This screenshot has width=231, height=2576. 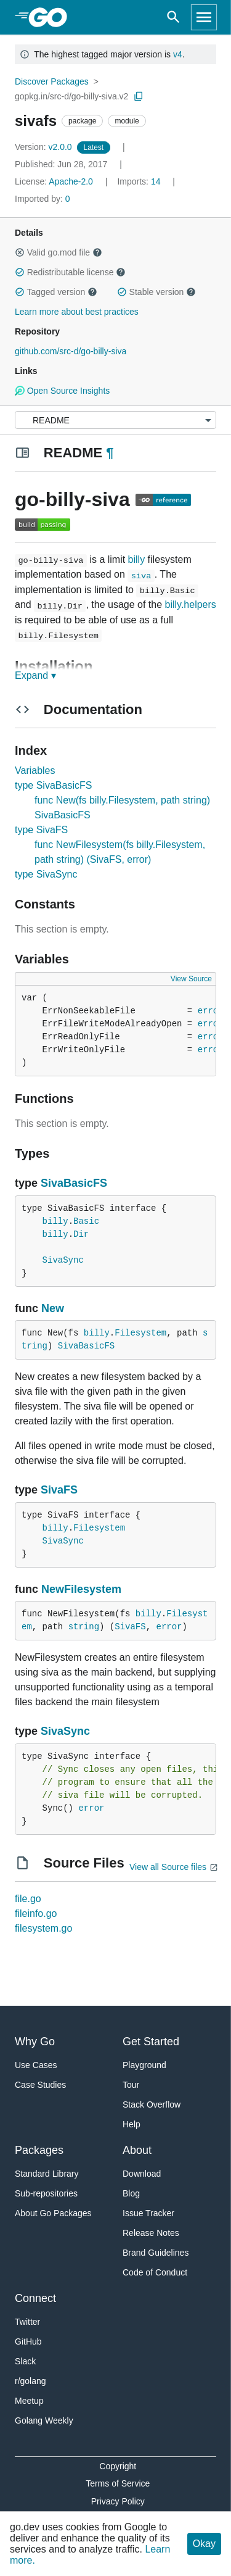 I want to click on [Menu], so click(x=115, y=420).